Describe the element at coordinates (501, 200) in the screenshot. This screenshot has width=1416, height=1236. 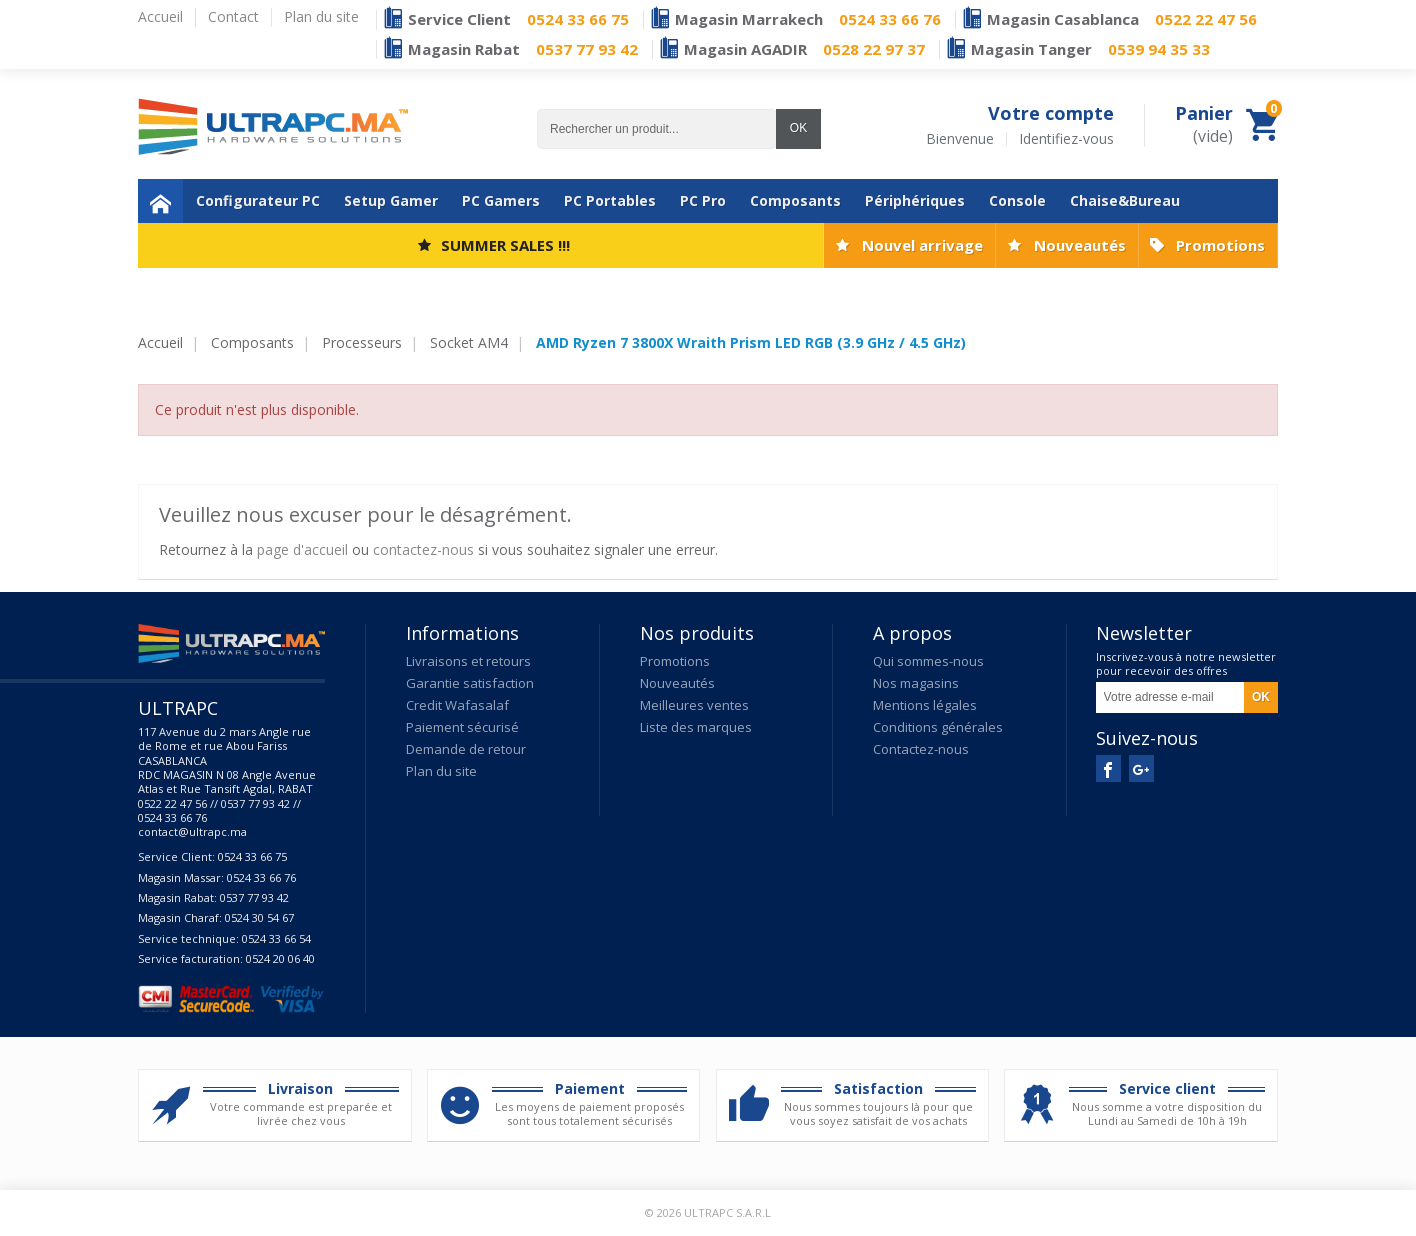
I see `PC Gamers` at that location.